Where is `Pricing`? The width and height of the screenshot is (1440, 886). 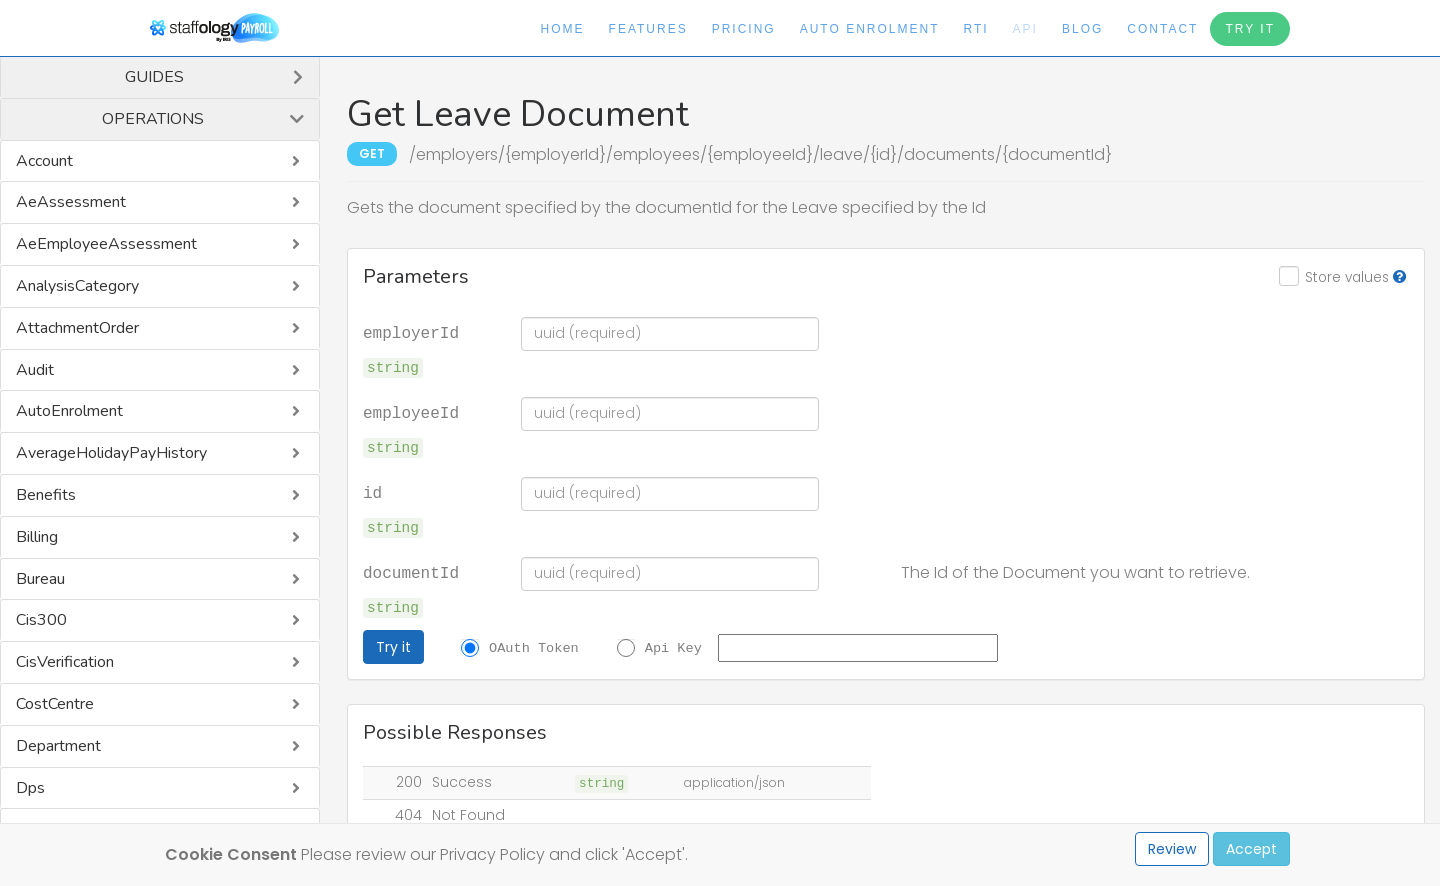
Pricing is located at coordinates (744, 29).